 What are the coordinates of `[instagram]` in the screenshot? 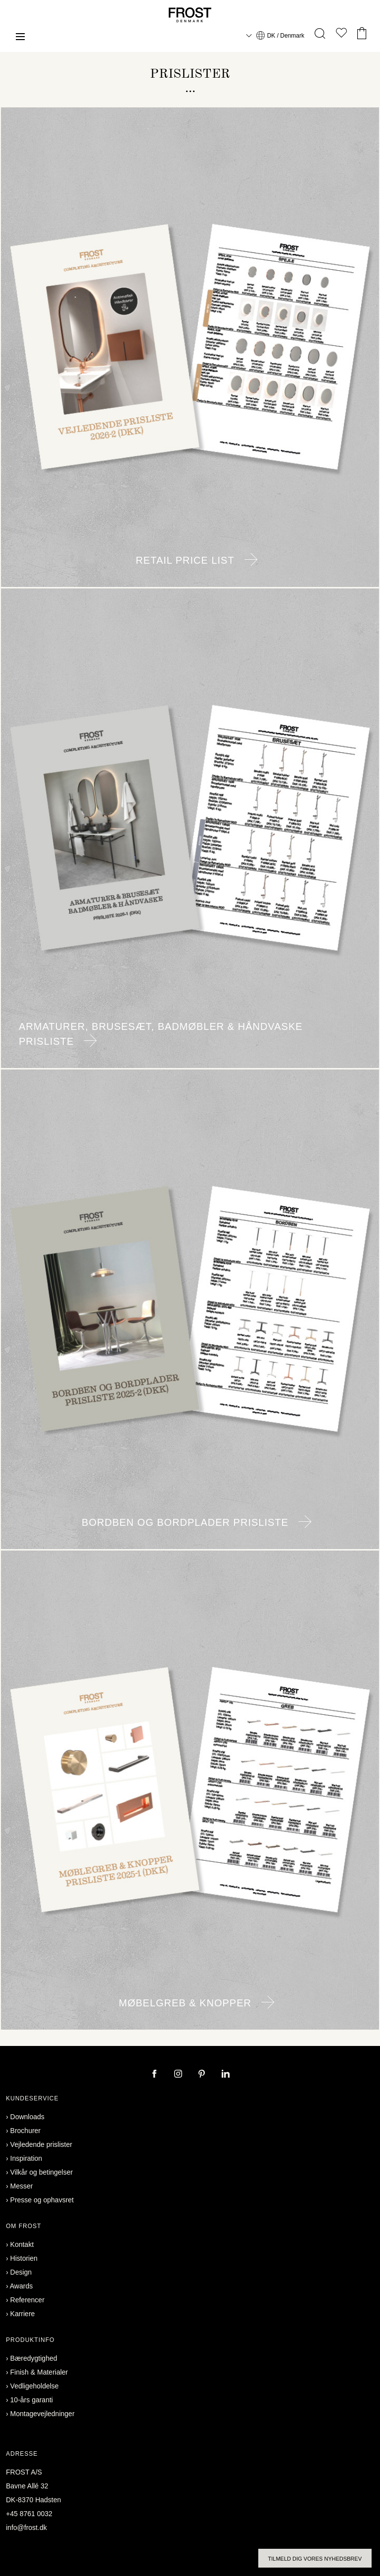 It's located at (179, 2075).